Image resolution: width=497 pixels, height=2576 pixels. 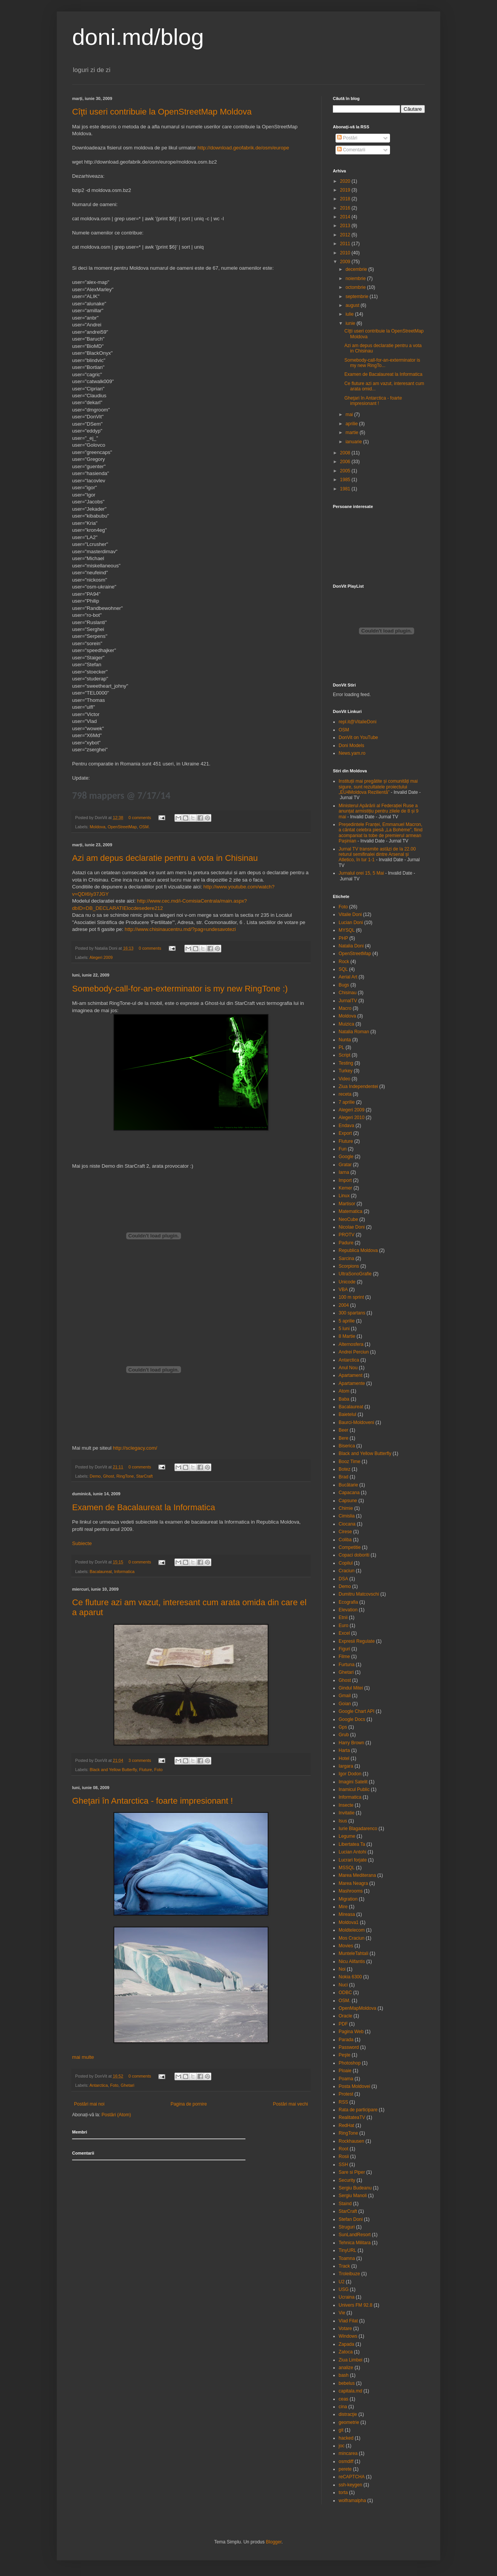 I want to click on Pagina de pornire, so click(x=189, y=2104).